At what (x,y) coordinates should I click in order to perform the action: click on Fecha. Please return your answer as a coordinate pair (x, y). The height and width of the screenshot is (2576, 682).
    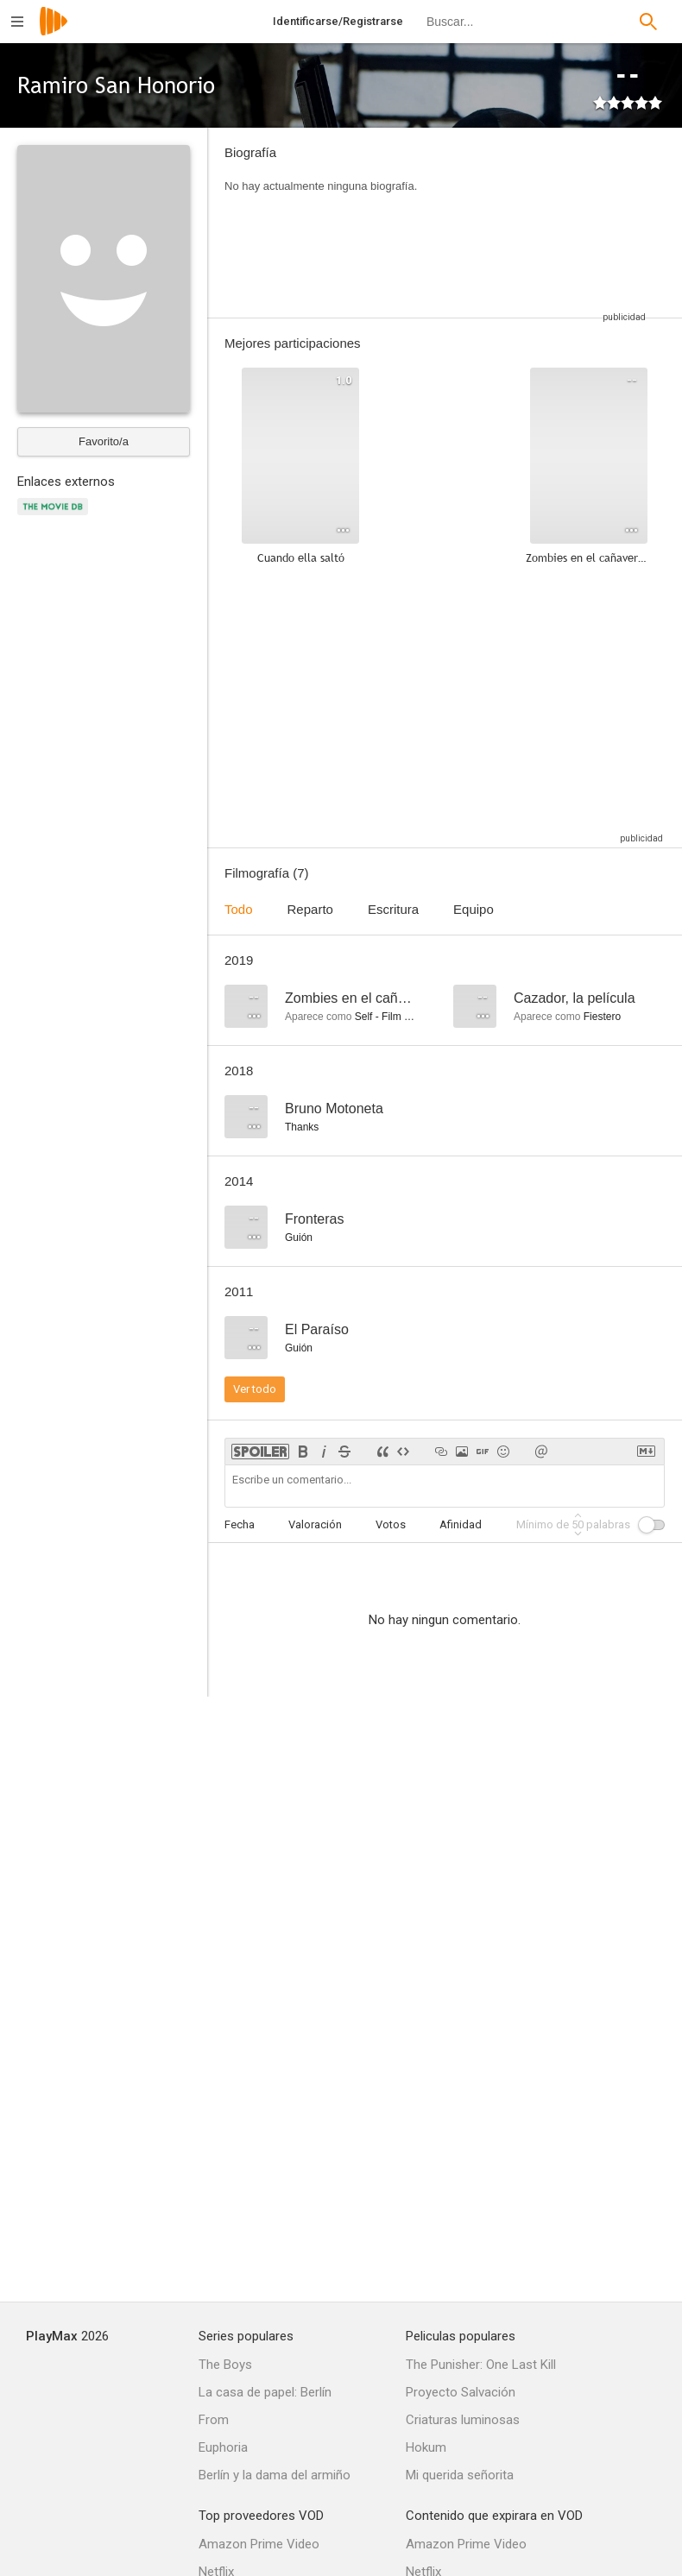
    Looking at the image, I should click on (239, 1524).